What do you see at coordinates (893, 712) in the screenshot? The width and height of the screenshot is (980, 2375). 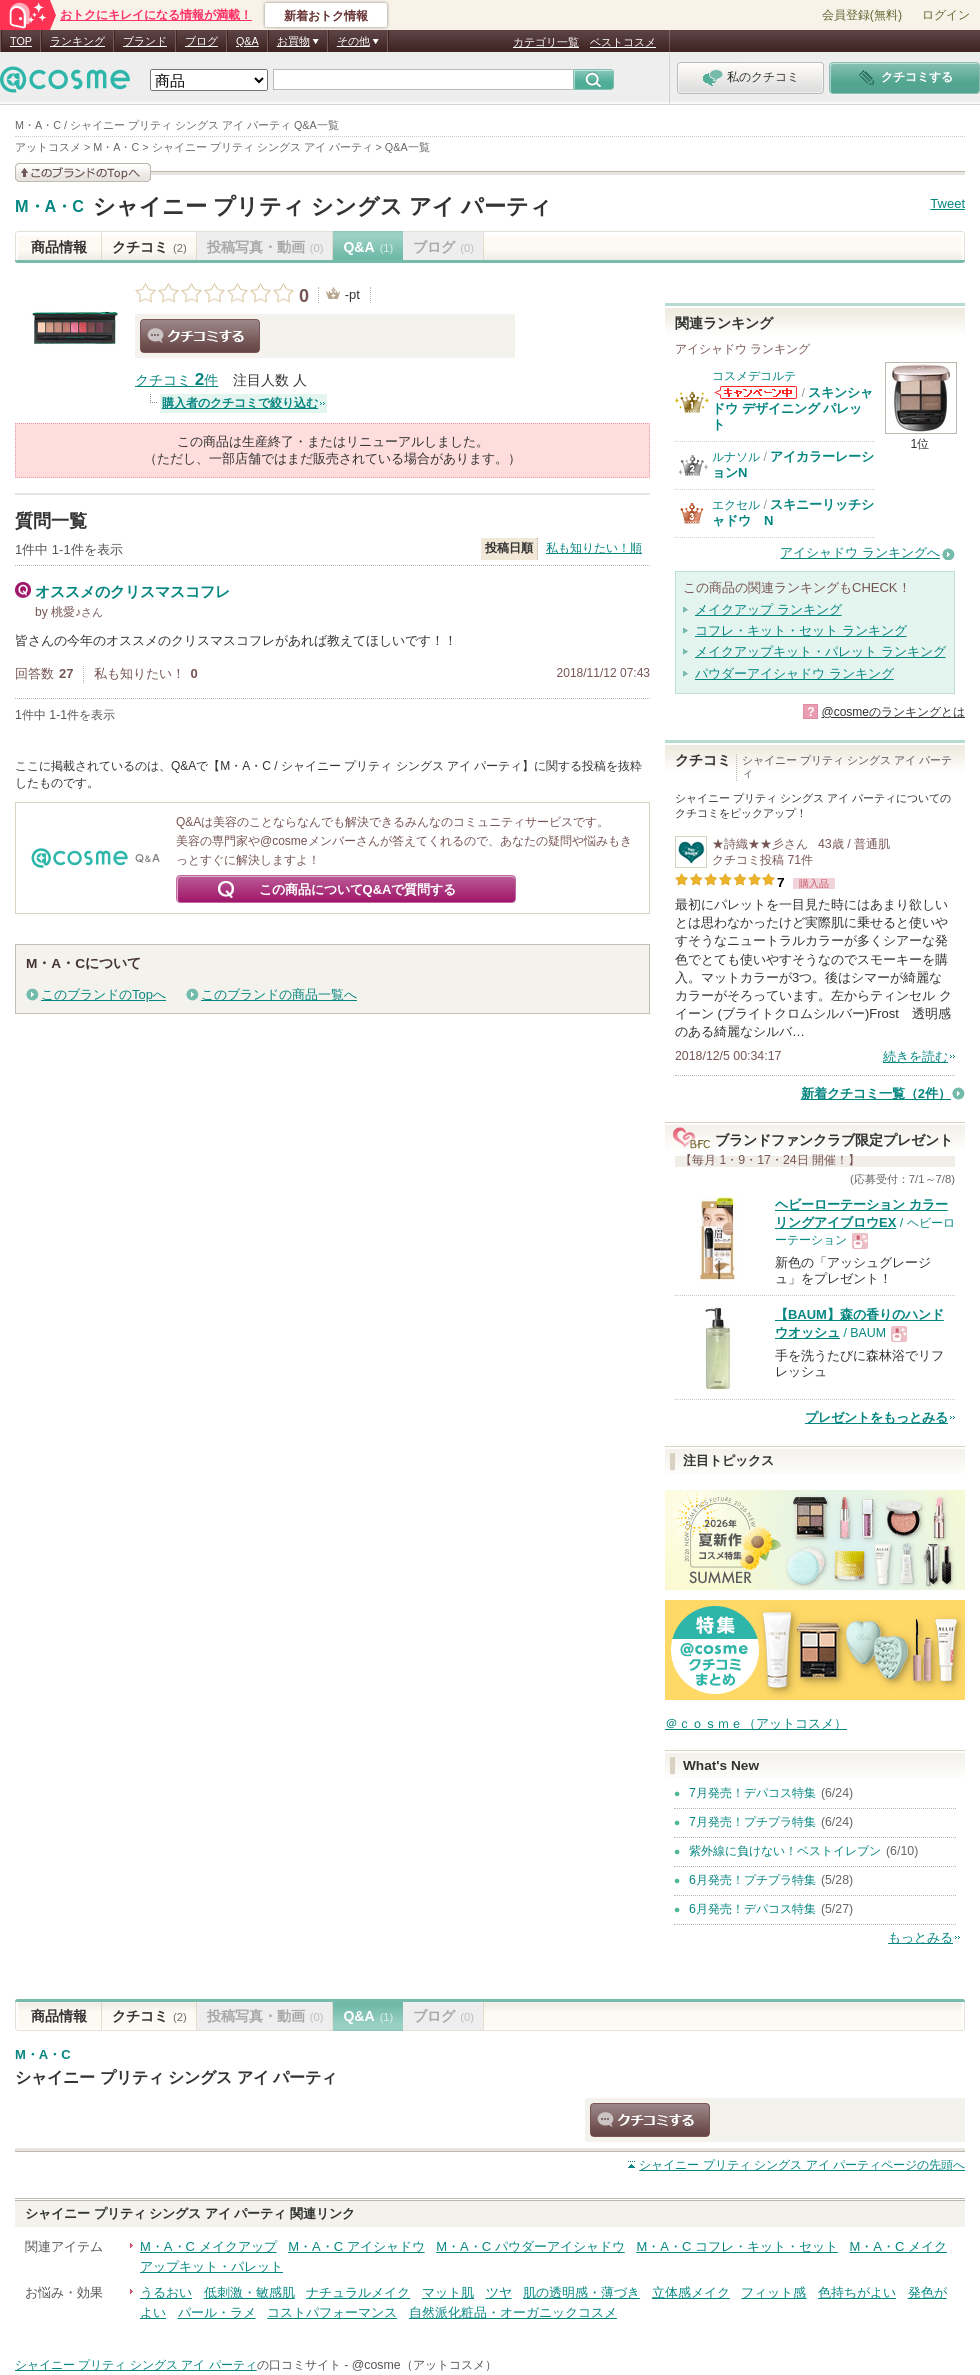 I see `@cosmeのランキングとは` at bounding box center [893, 712].